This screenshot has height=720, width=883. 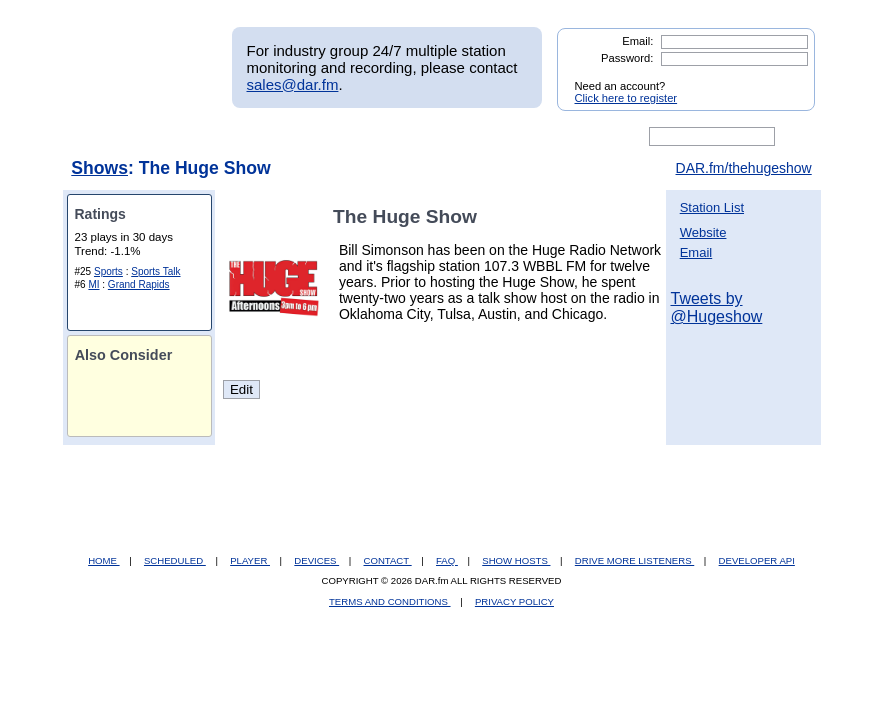 What do you see at coordinates (634, 560) in the screenshot?
I see `DRIVE MORE LISTENERS` at bounding box center [634, 560].